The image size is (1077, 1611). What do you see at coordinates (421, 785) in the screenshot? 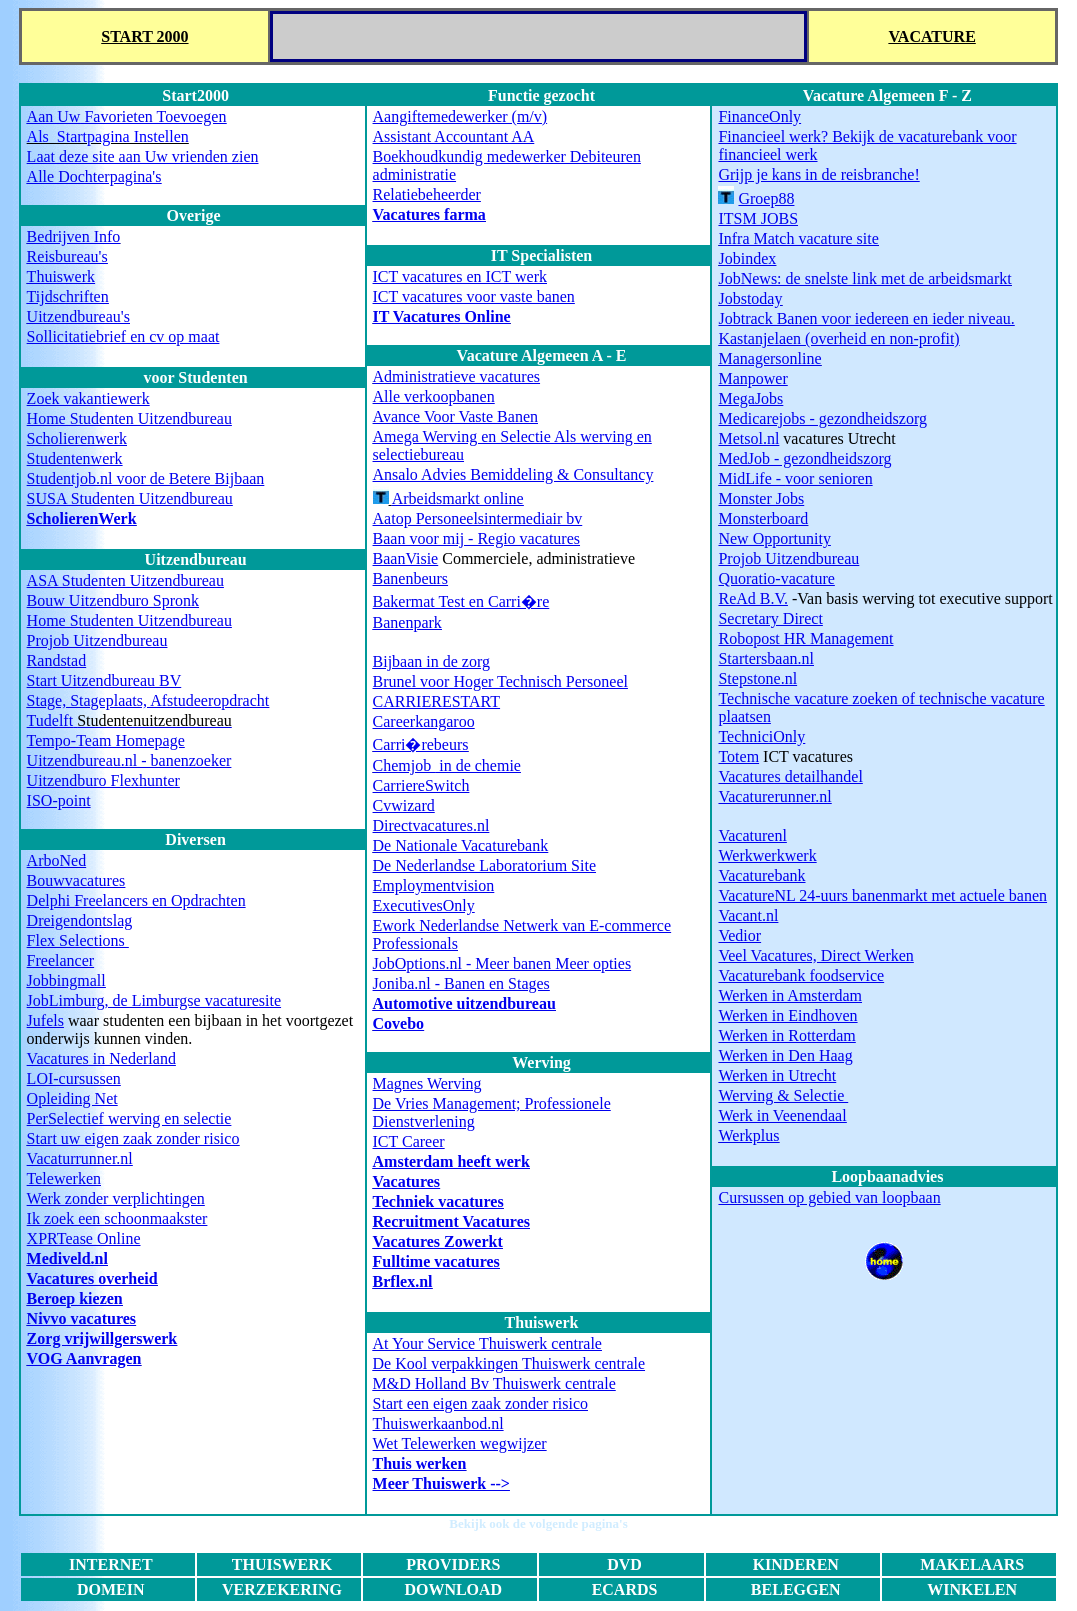
I see `CarriereSwitch` at bounding box center [421, 785].